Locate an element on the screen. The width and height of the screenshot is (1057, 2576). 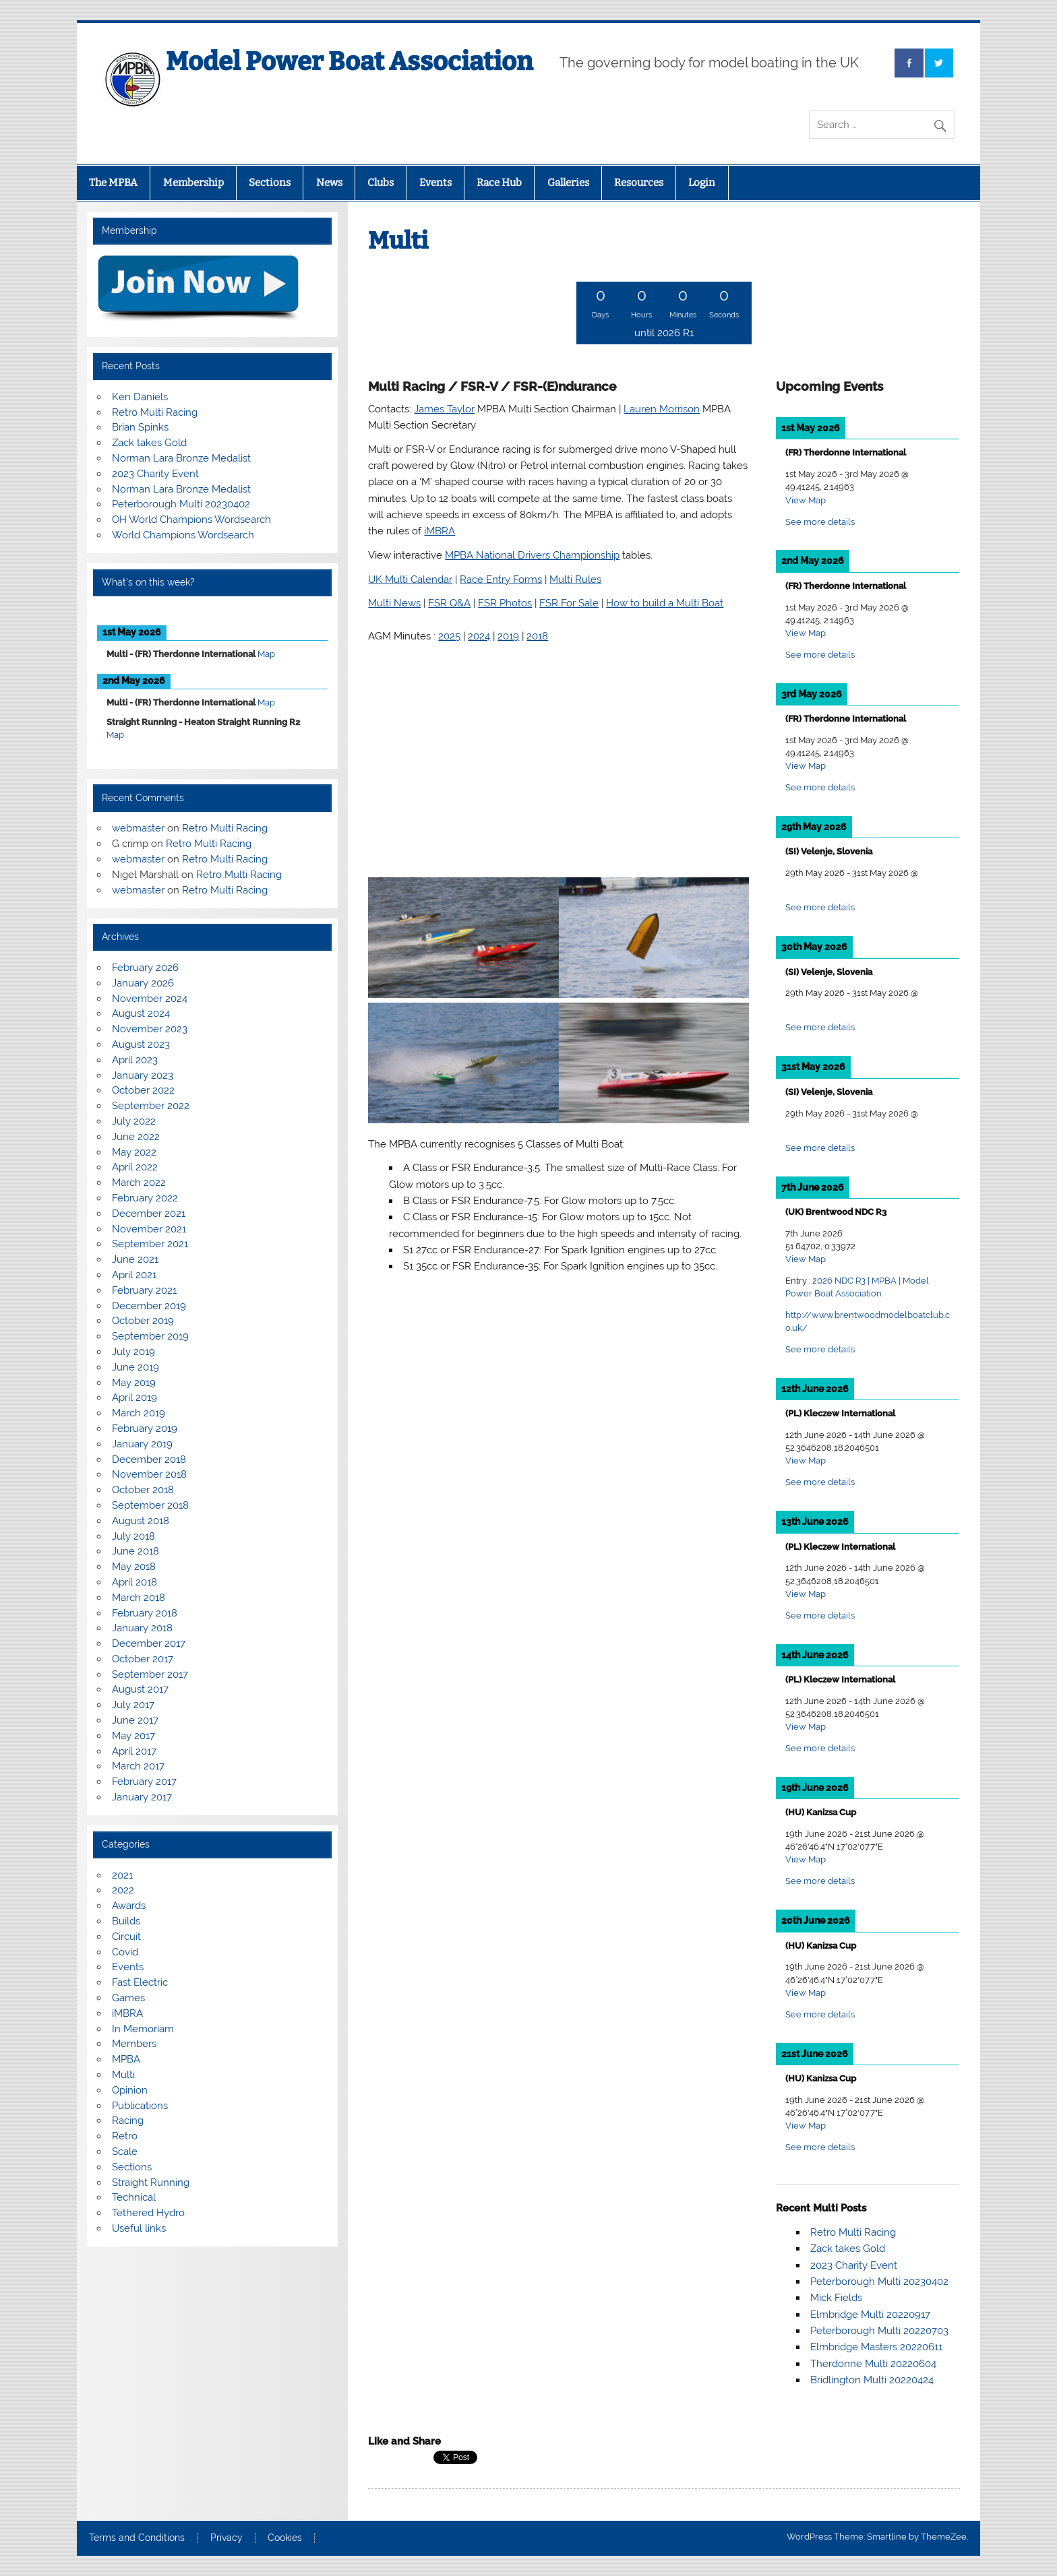
Fast Electric is located at coordinates (140, 1982).